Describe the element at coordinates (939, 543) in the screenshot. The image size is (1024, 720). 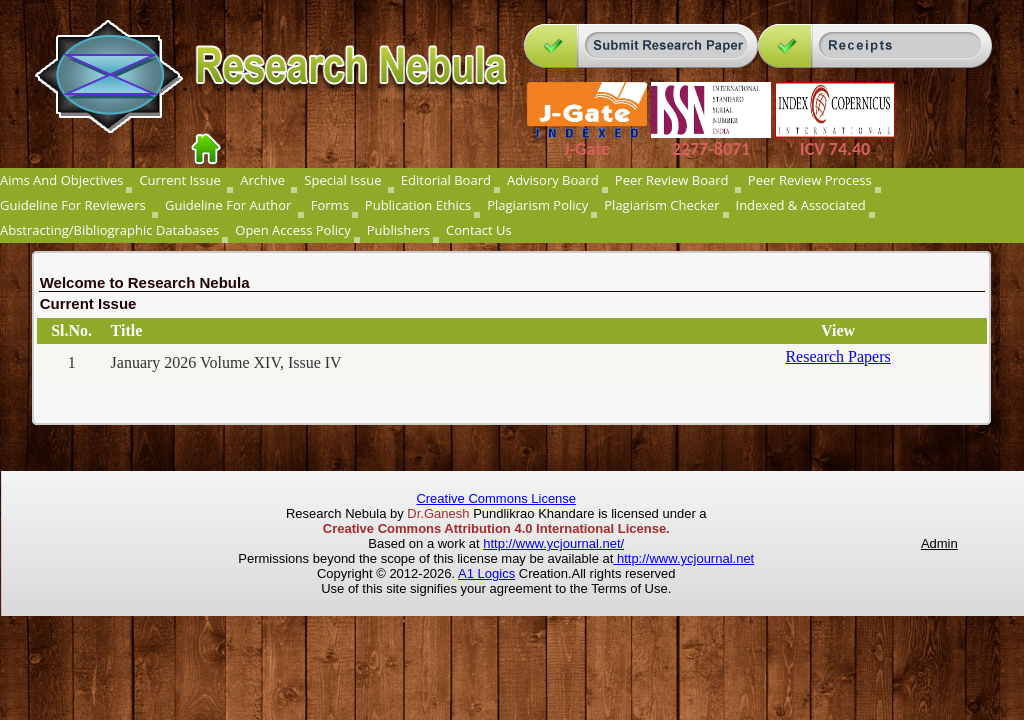
I see `Admin` at that location.